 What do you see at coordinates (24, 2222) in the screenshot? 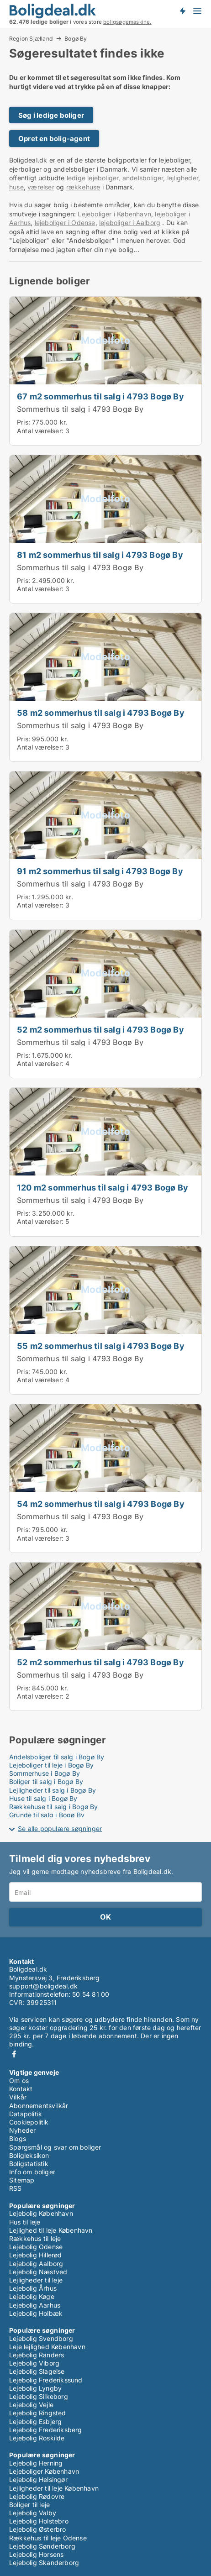
I see `Hus til leje` at bounding box center [24, 2222].